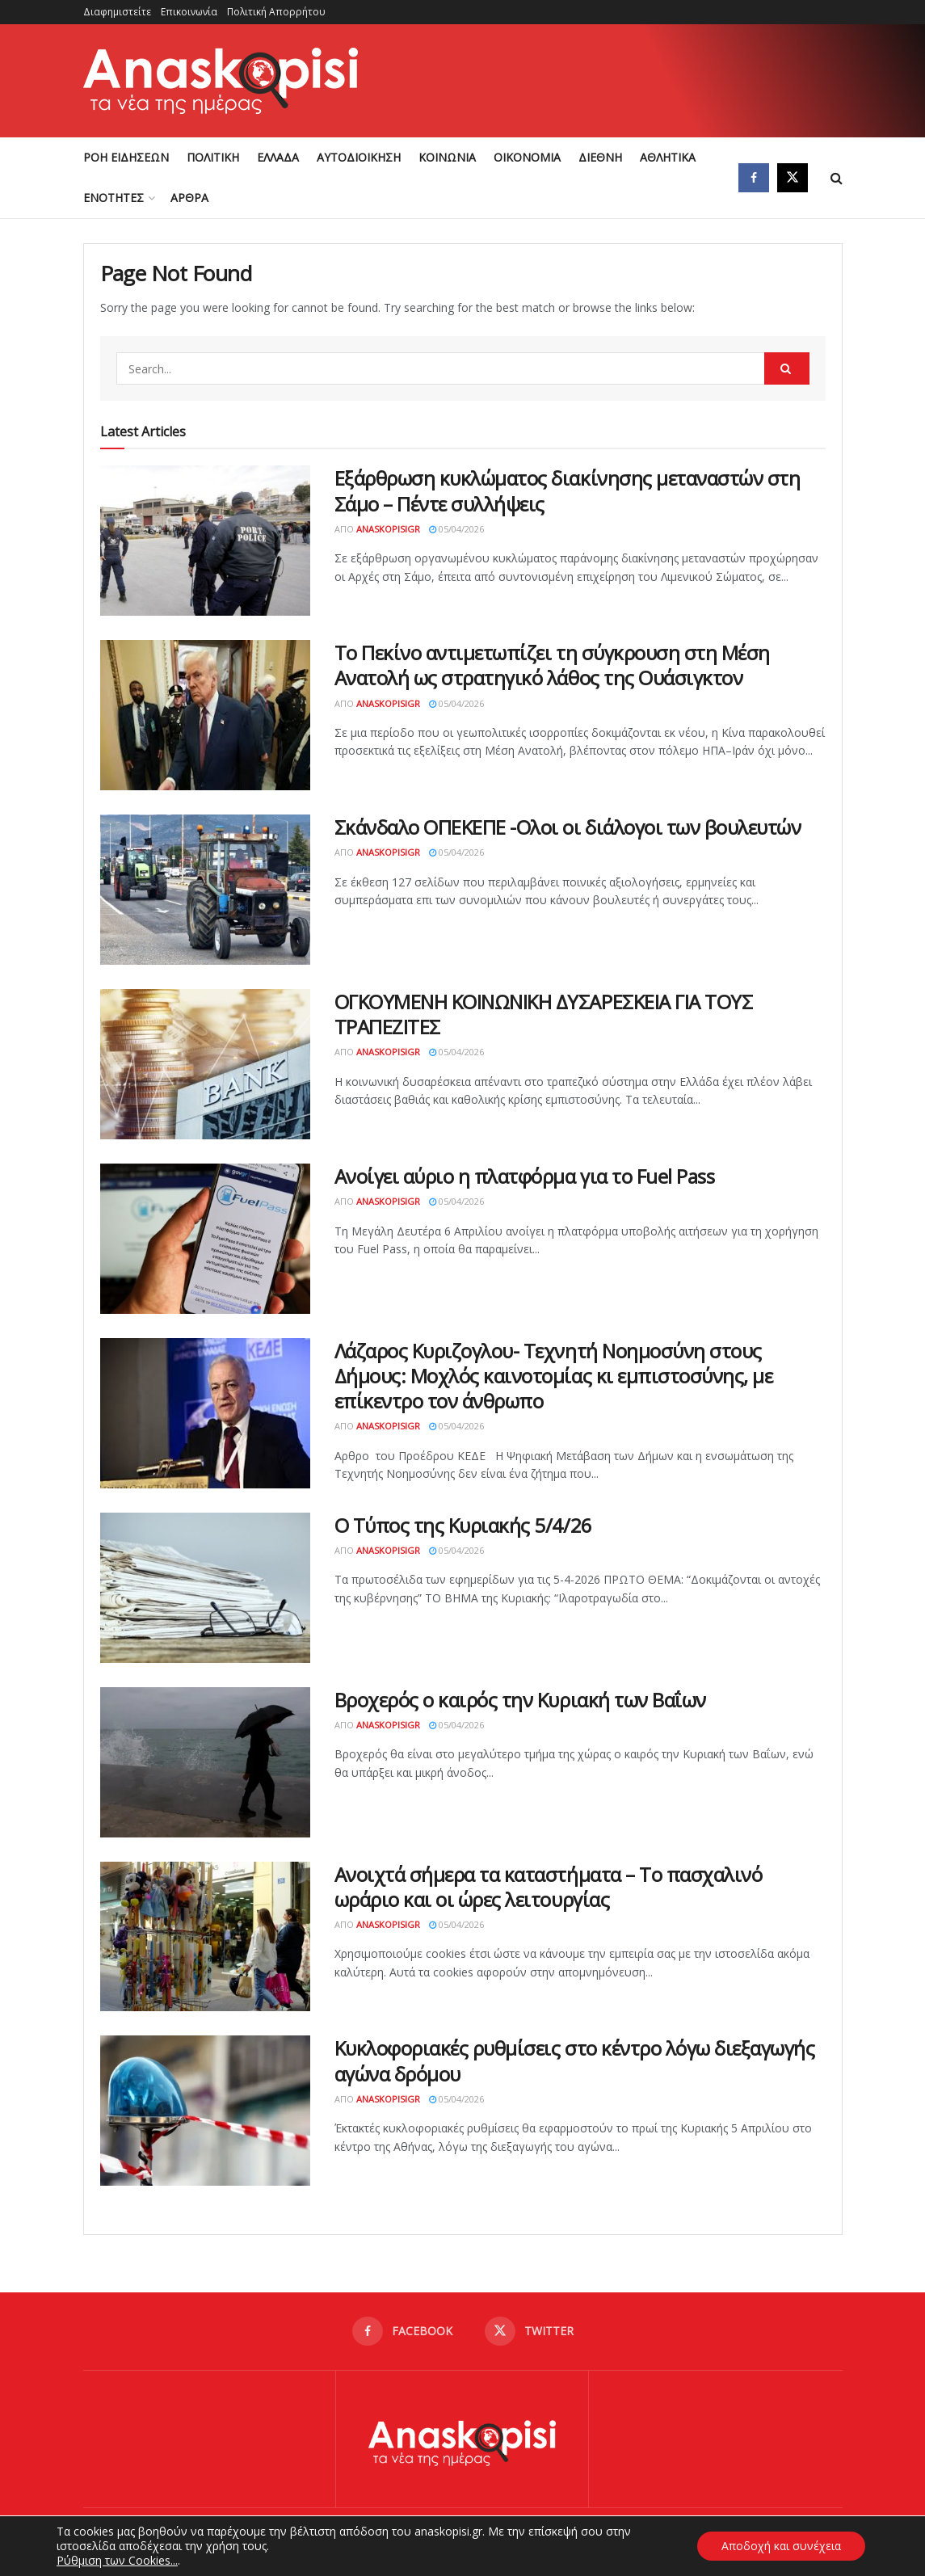  Describe the element at coordinates (205, 1588) in the screenshot. I see `[Read article: Ο Τύπος της Κυριακής 5/4/26]` at that location.